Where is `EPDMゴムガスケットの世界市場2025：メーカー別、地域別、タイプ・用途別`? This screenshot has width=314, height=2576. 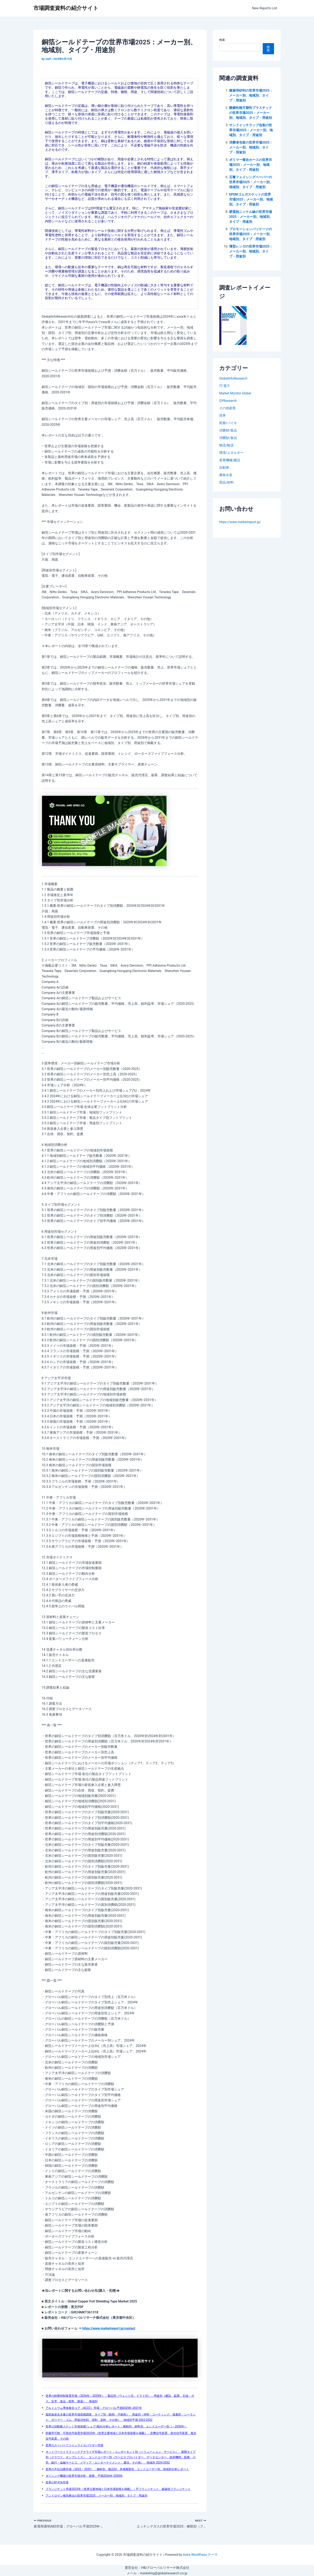 EPDMゴムガスケットの世界市場2025：メーカー別、地域別、タイプ・用途別 is located at coordinates (251, 199).